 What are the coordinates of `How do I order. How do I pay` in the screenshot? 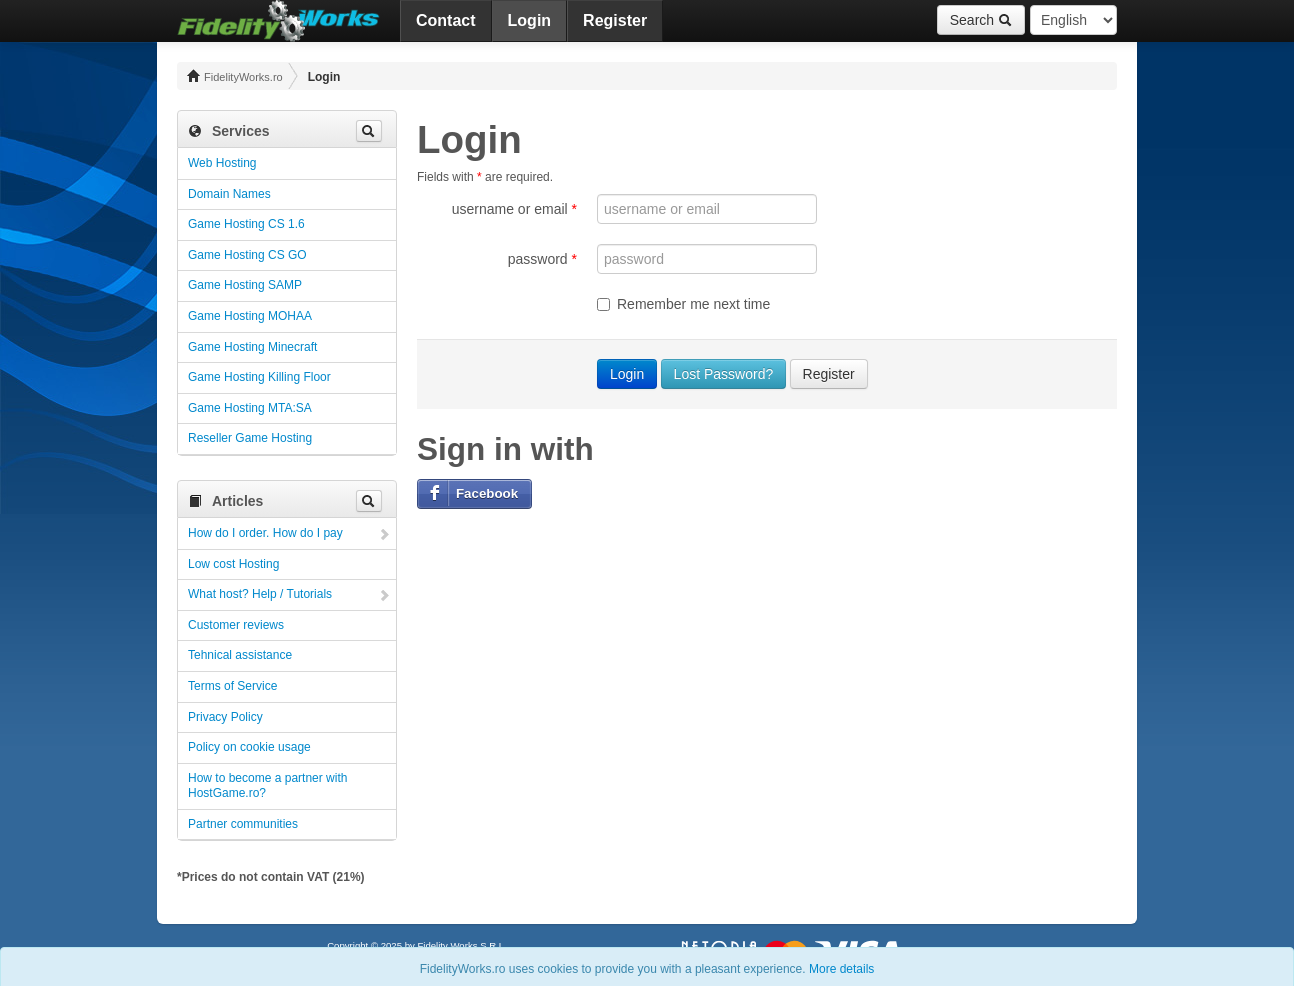 It's located at (265, 533).